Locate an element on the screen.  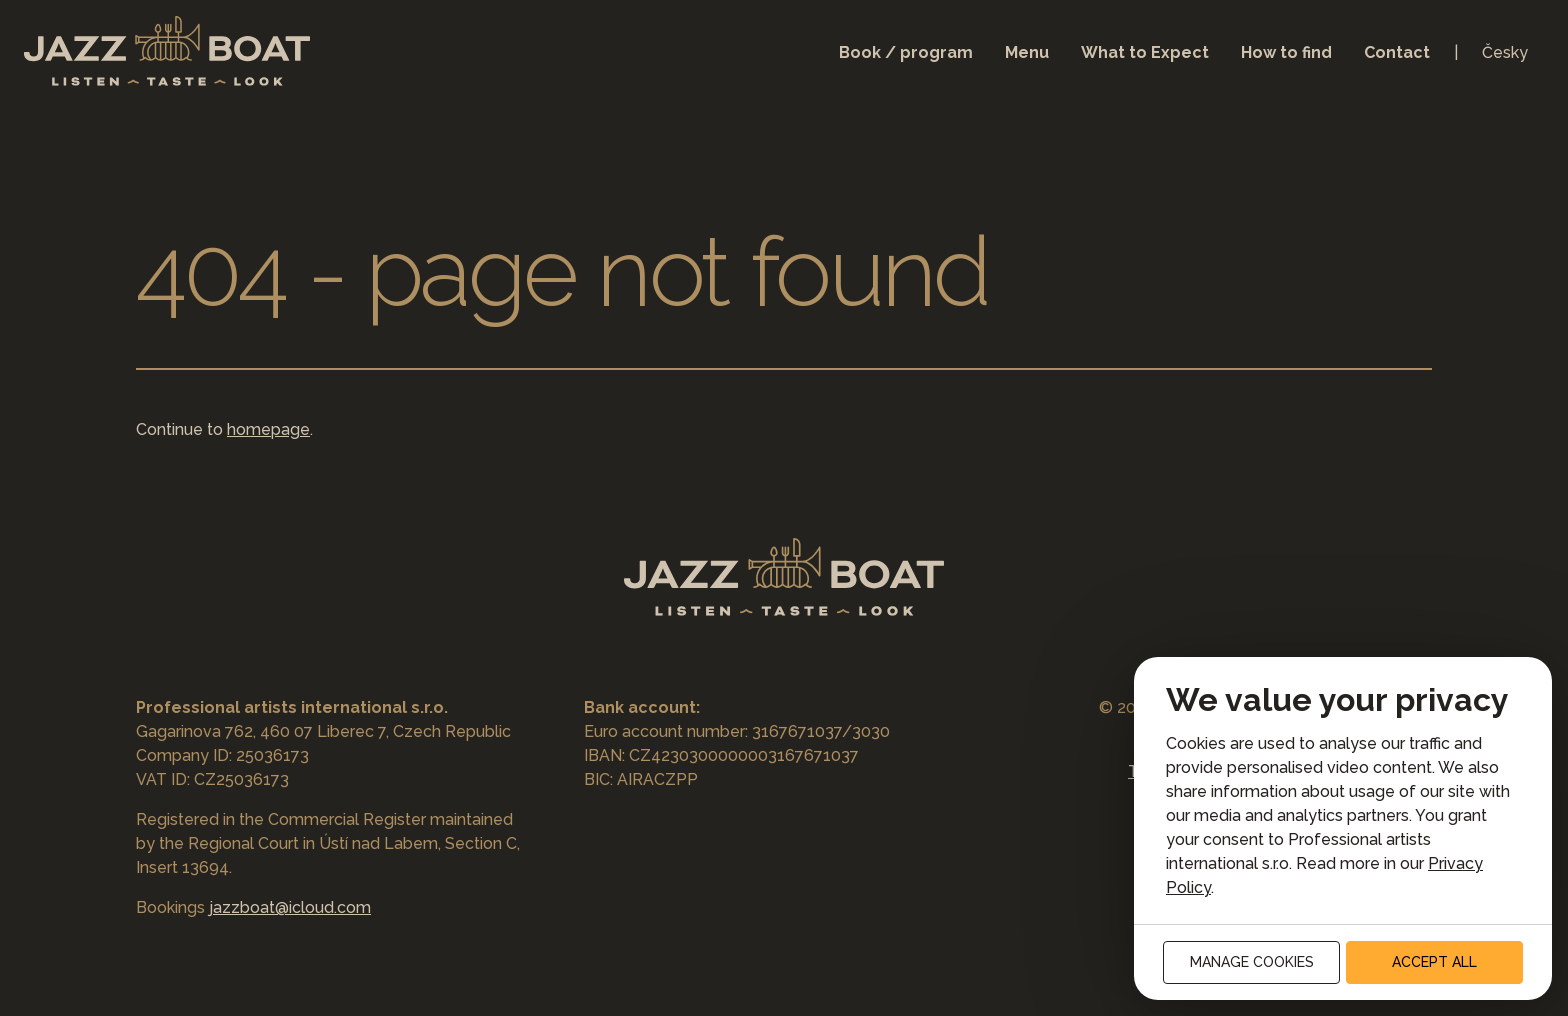
homepage is located at coordinates (268, 429).